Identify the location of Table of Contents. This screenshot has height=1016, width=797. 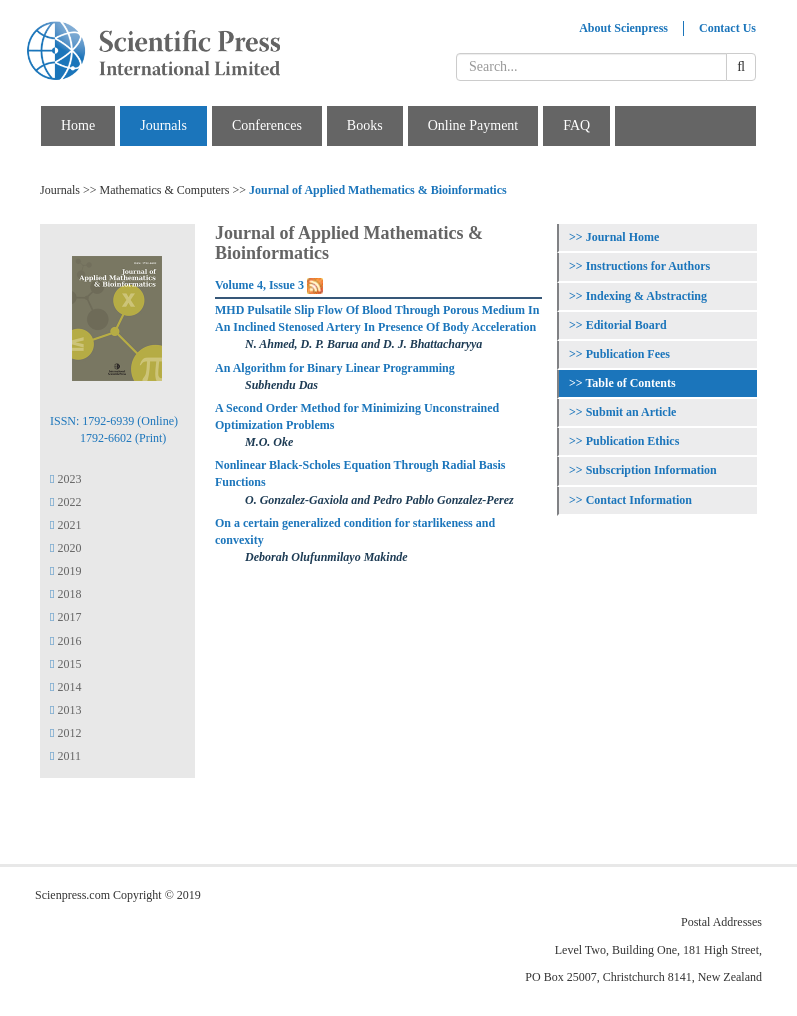
(630, 383).